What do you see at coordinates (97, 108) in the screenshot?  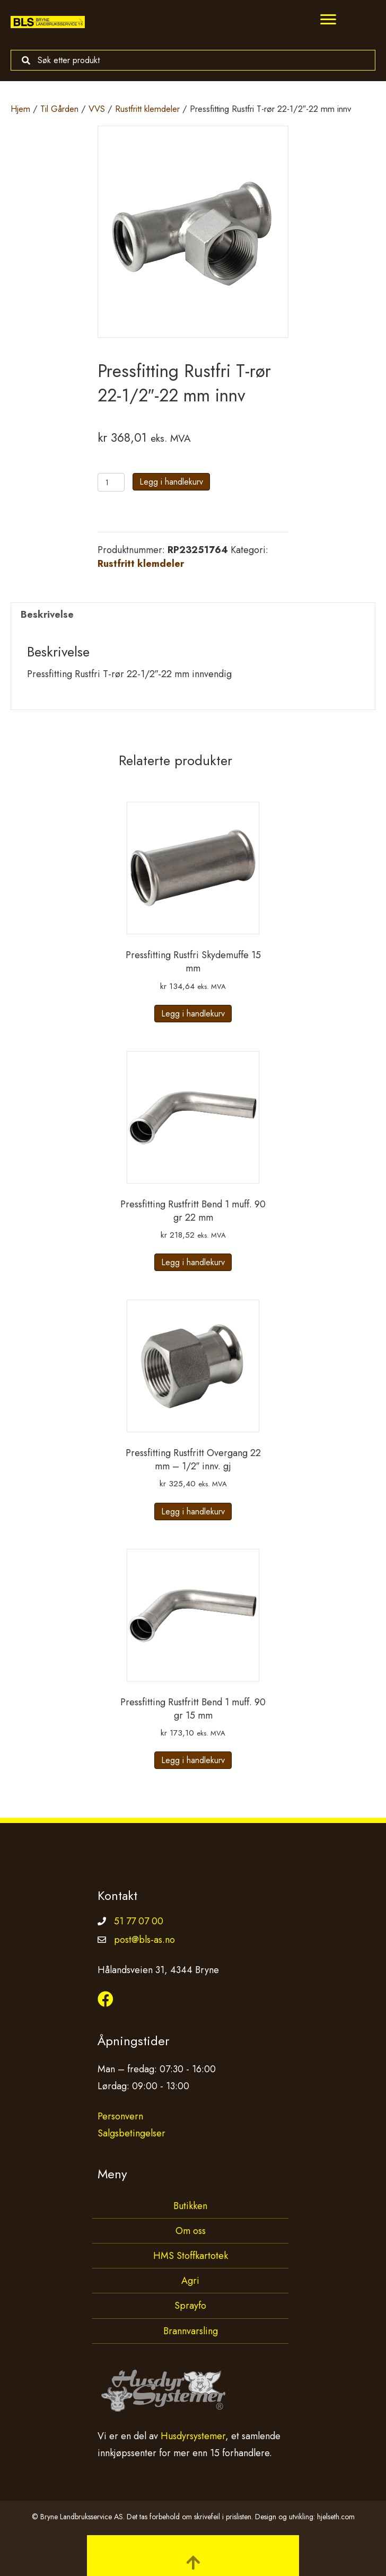 I see `VVS` at bounding box center [97, 108].